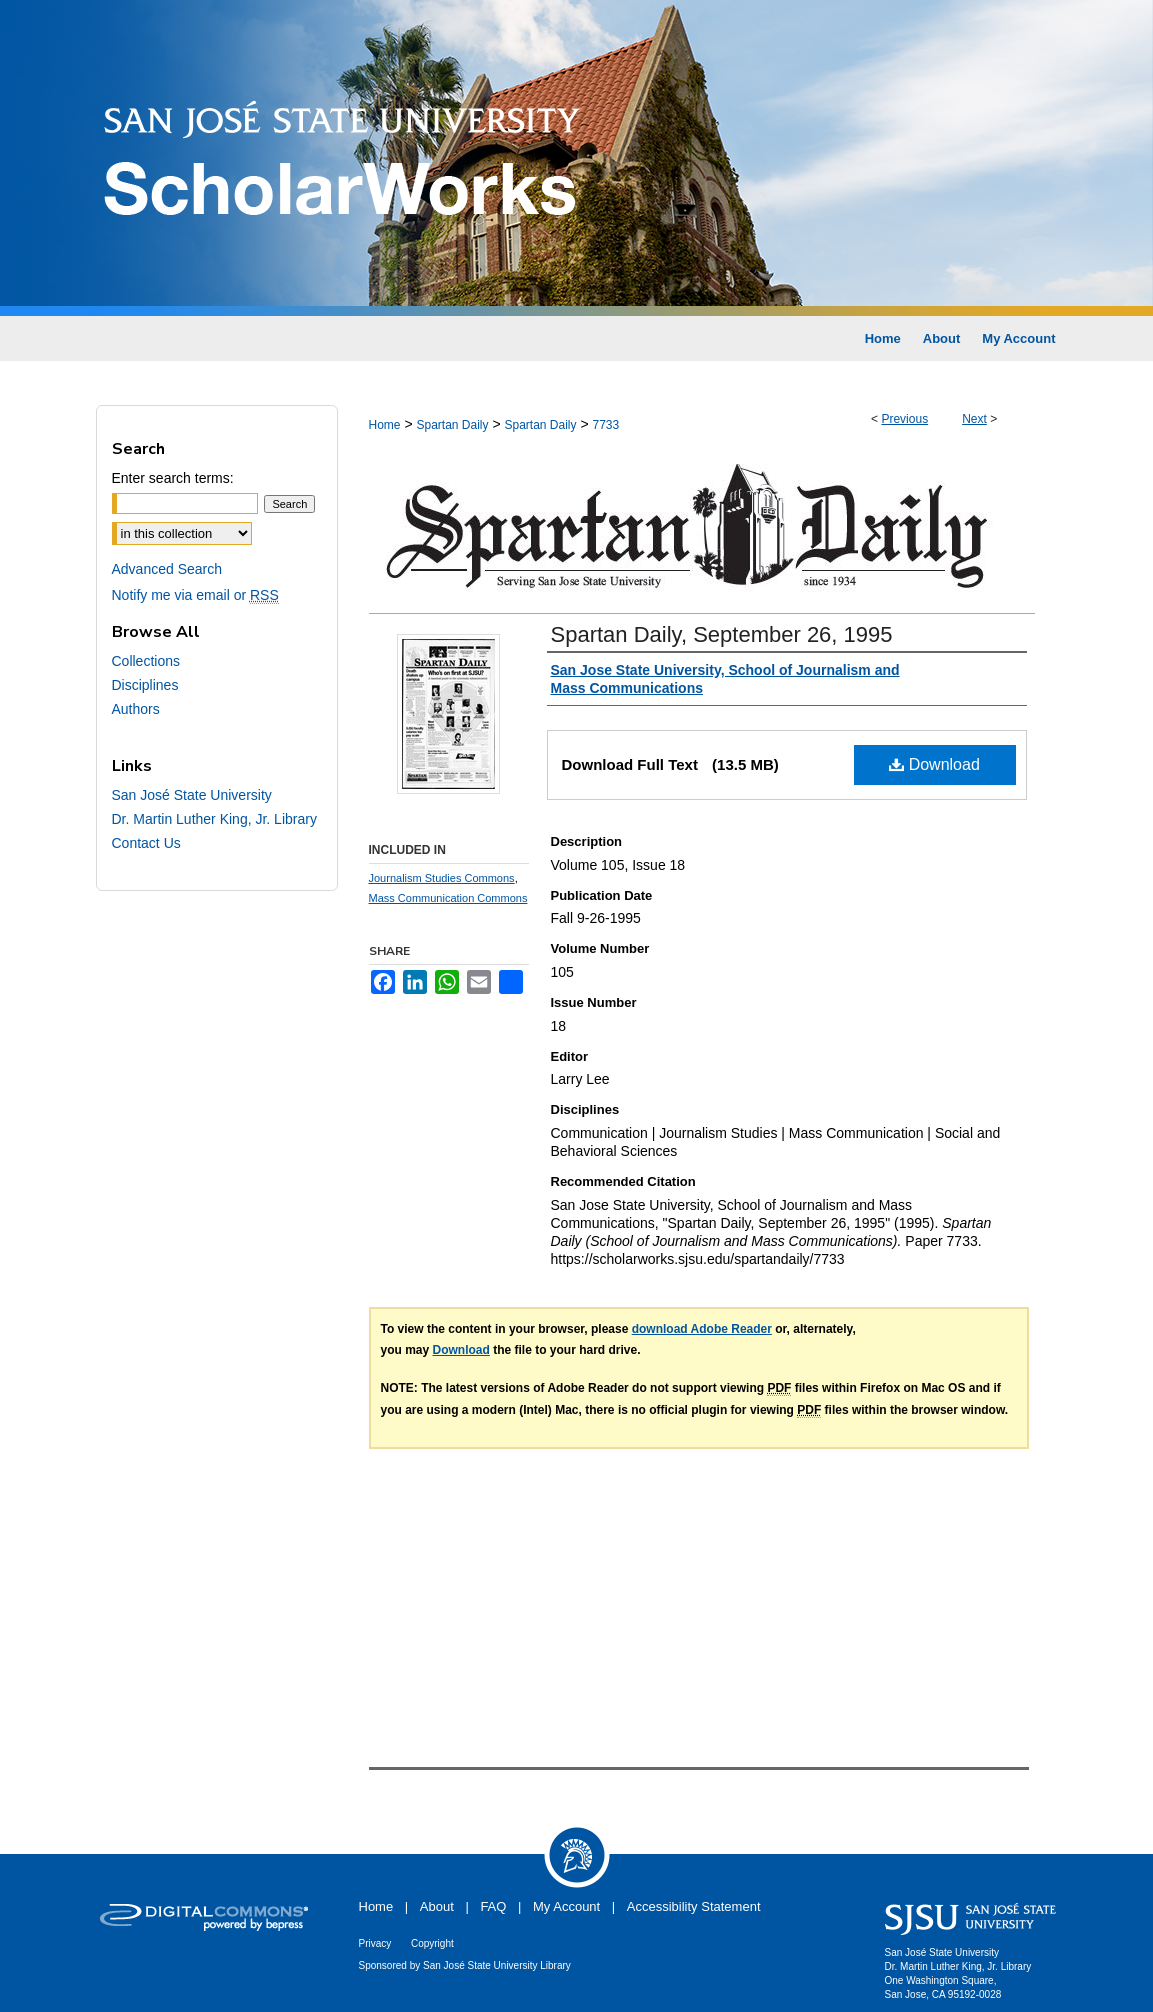 The height and width of the screenshot is (2012, 1153). What do you see at coordinates (145, 685) in the screenshot?
I see `Disciplines` at bounding box center [145, 685].